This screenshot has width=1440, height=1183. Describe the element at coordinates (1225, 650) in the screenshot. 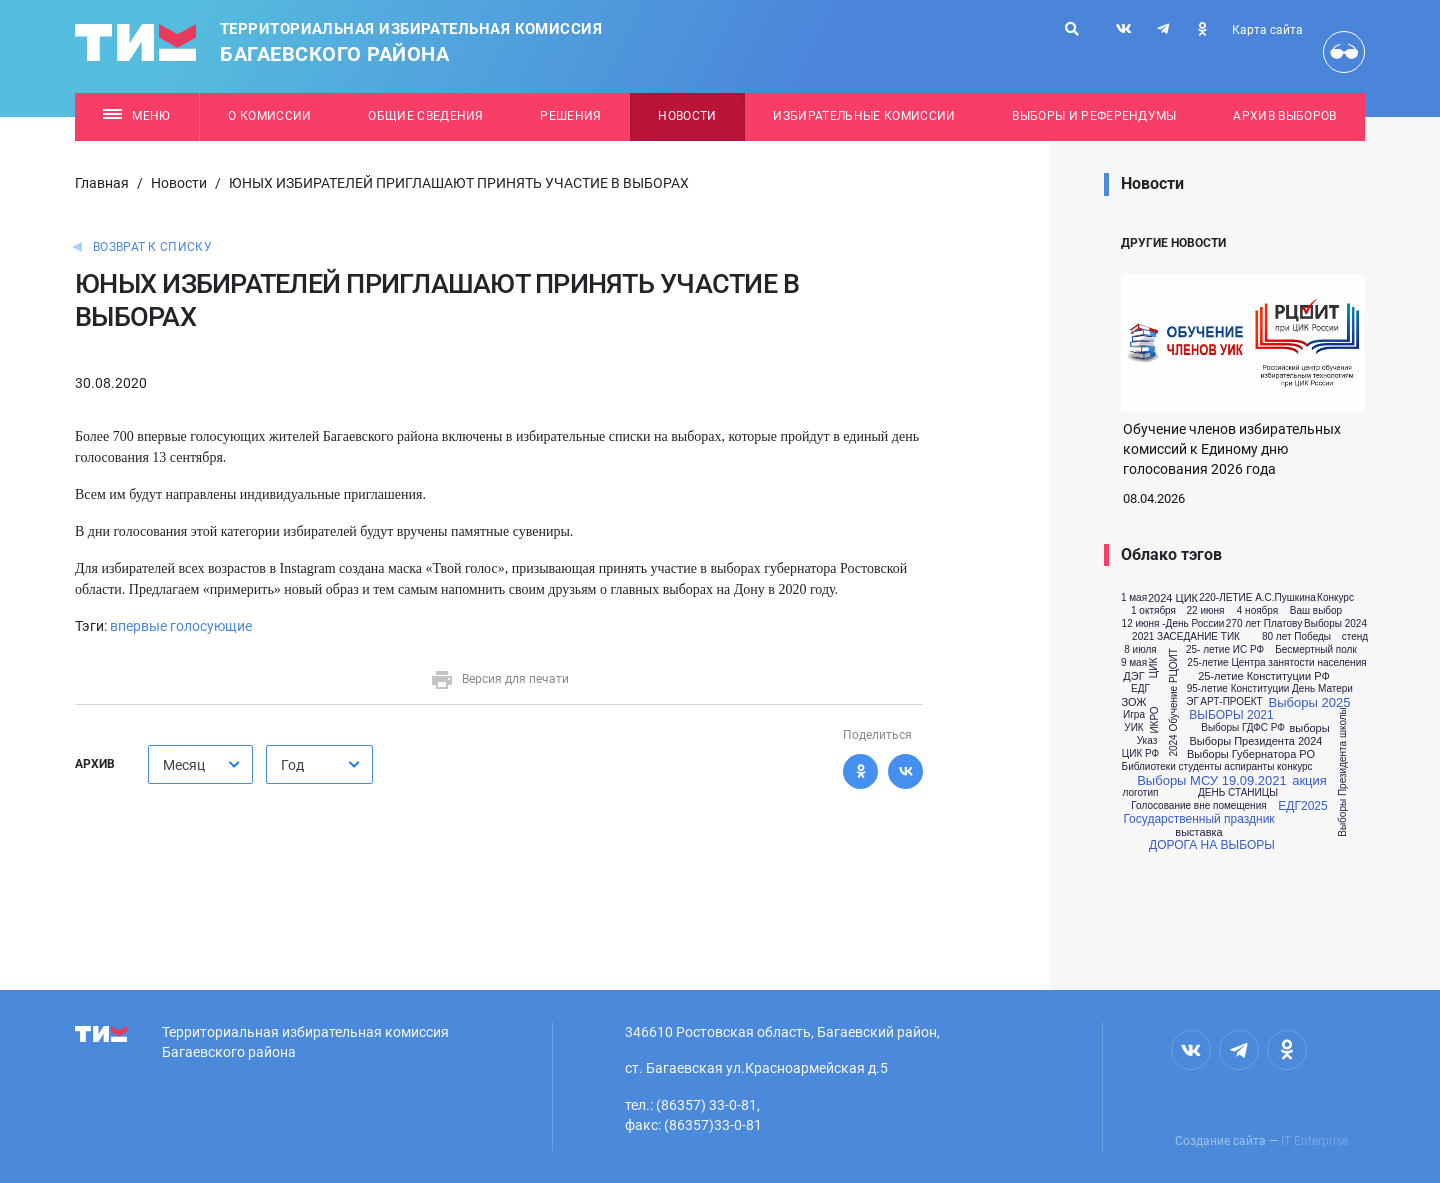

I see `25- летие ИС РФ` at that location.